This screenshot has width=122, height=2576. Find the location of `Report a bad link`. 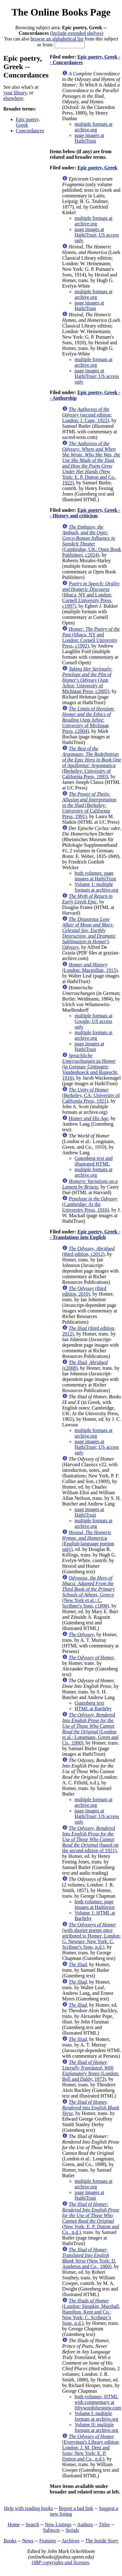

Report a bad link is located at coordinates (76, 2508).